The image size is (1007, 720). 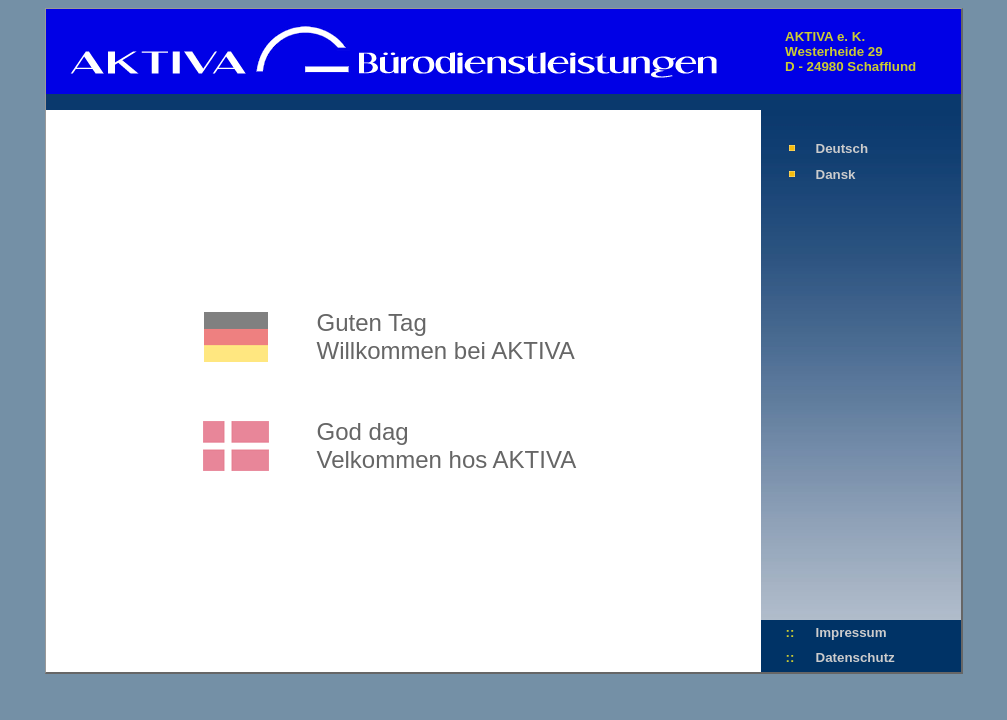 What do you see at coordinates (842, 148) in the screenshot?
I see `Deutsch` at bounding box center [842, 148].